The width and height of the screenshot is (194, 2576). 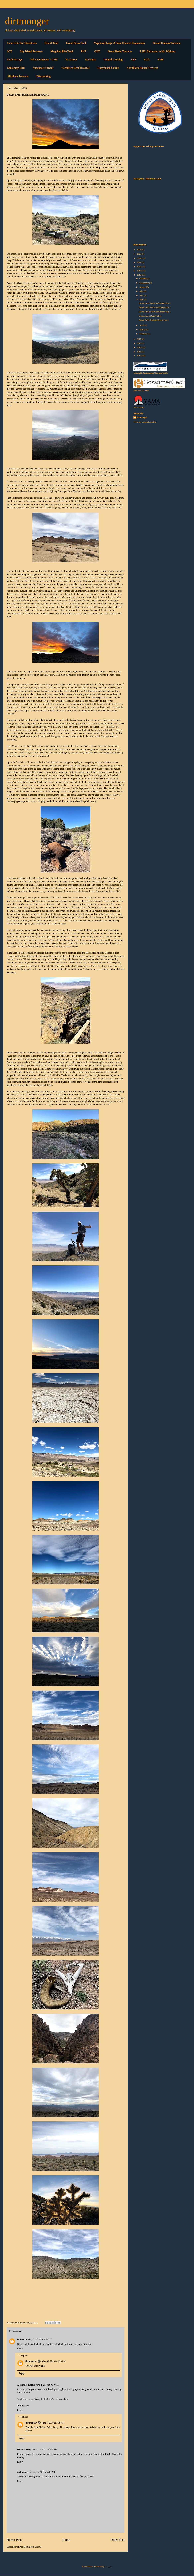 What do you see at coordinates (139, 343) in the screenshot?
I see `2016` at bounding box center [139, 343].